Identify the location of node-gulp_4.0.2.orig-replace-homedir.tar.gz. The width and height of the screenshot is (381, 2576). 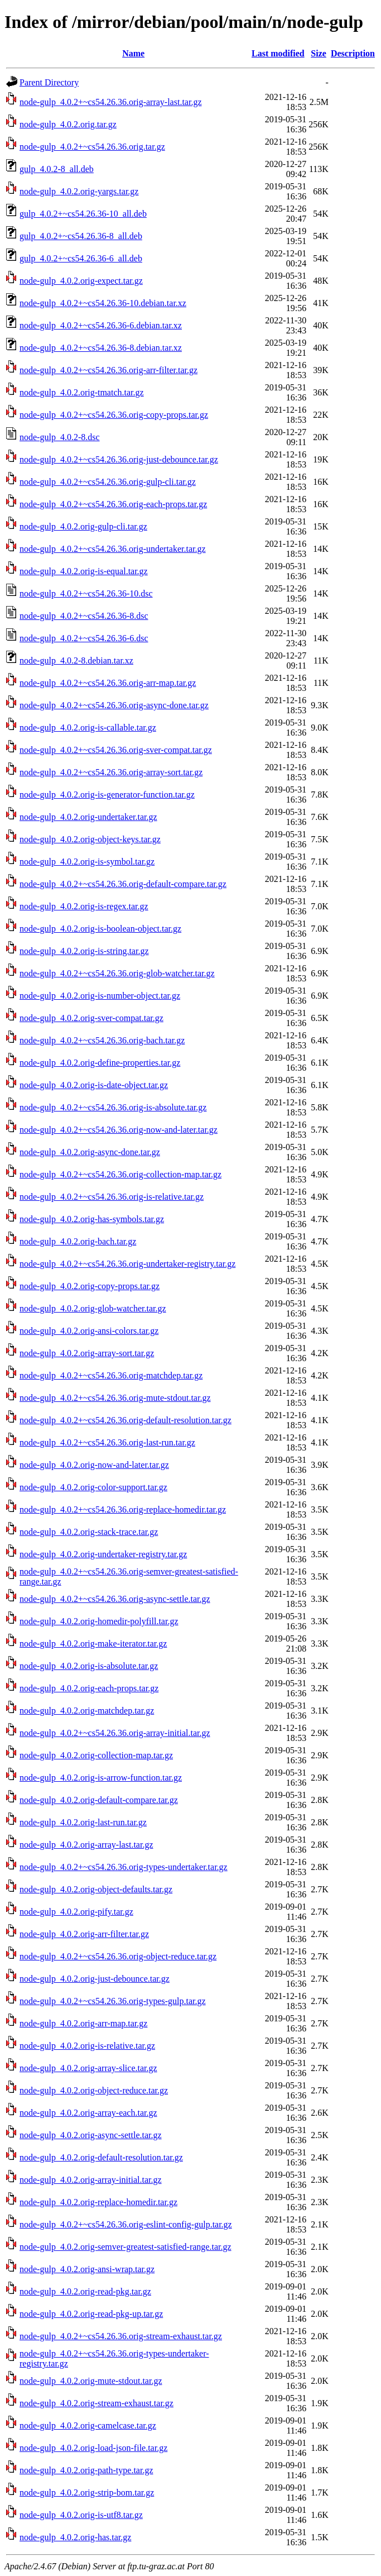
(98, 2202).